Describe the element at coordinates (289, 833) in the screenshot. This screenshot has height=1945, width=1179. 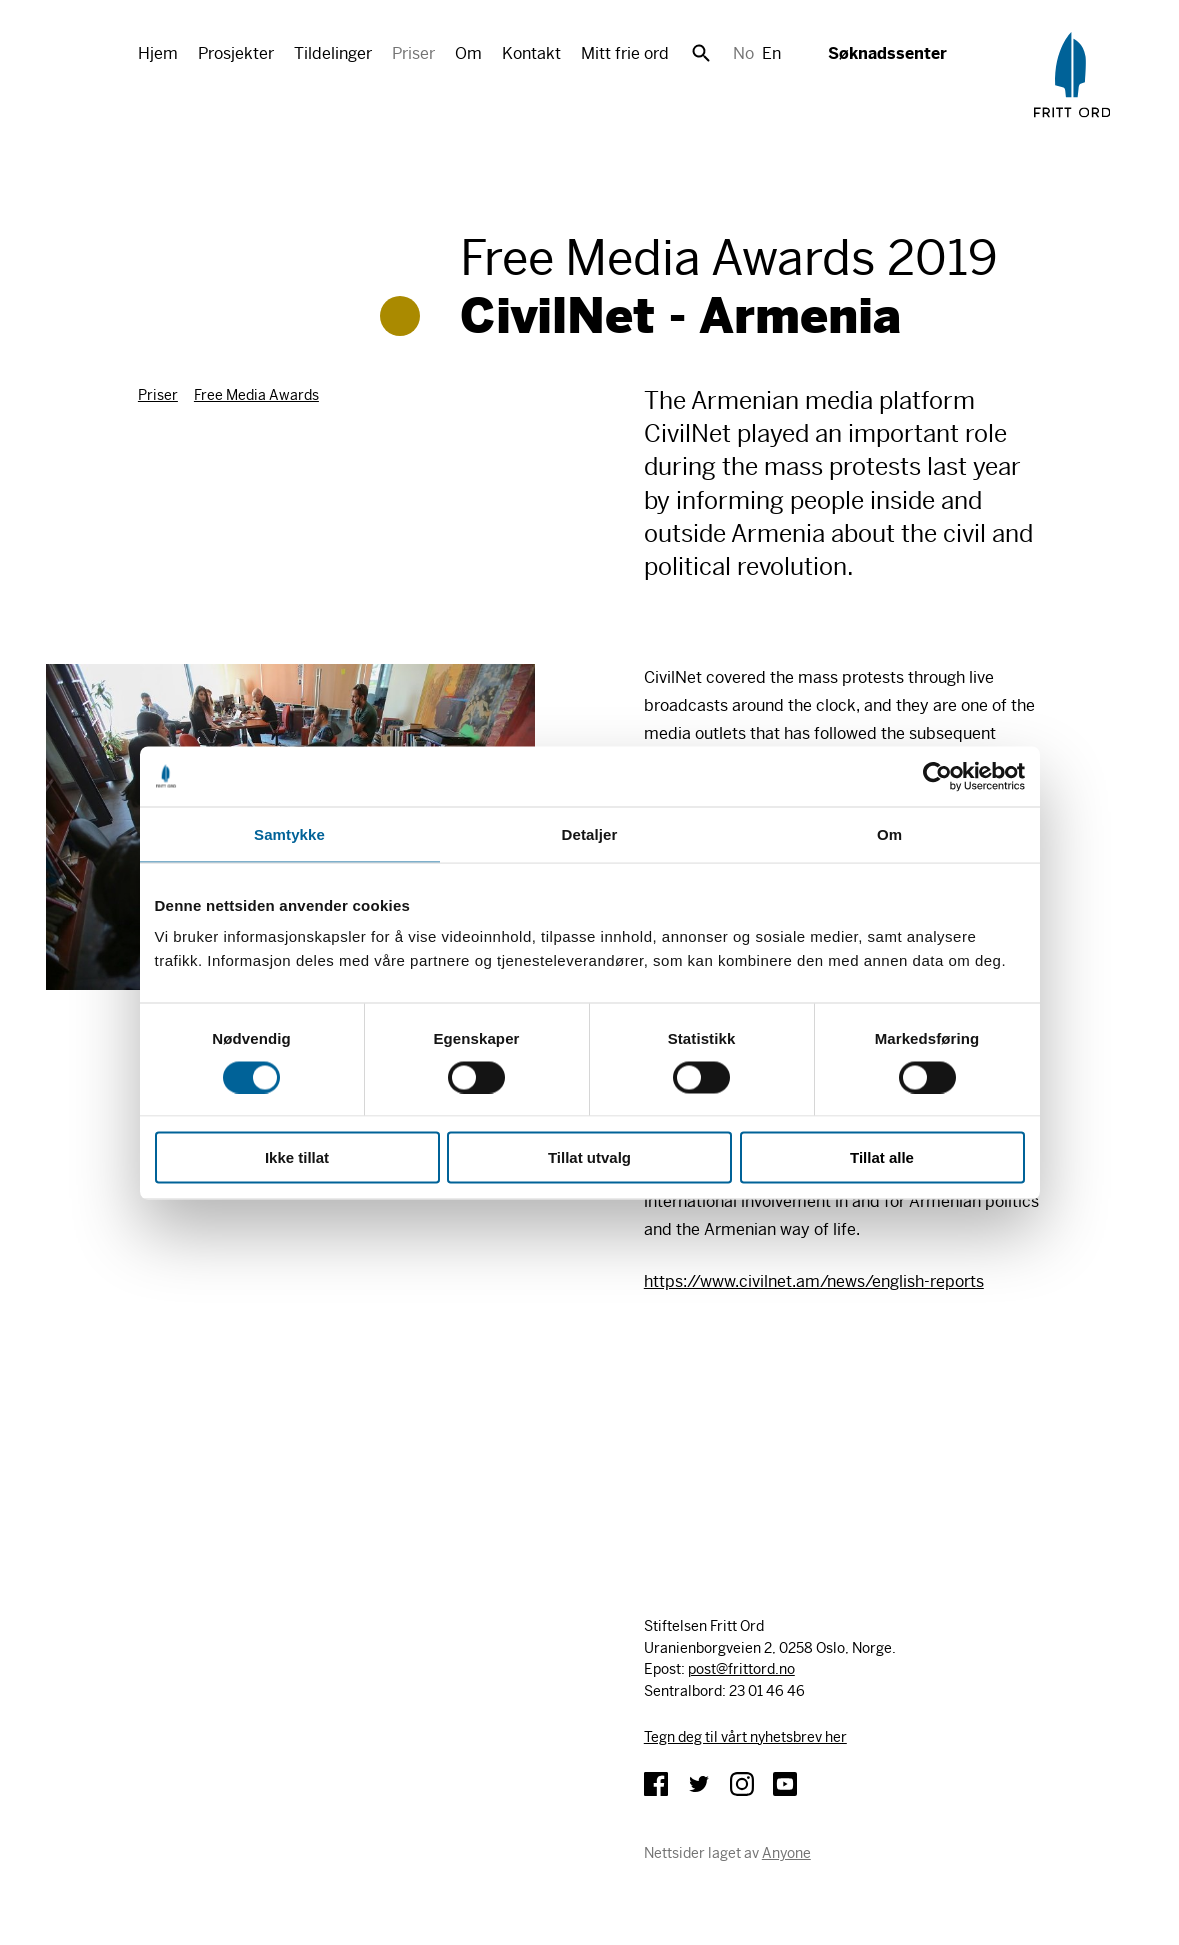
I see `Samtykke [tab]` at that location.